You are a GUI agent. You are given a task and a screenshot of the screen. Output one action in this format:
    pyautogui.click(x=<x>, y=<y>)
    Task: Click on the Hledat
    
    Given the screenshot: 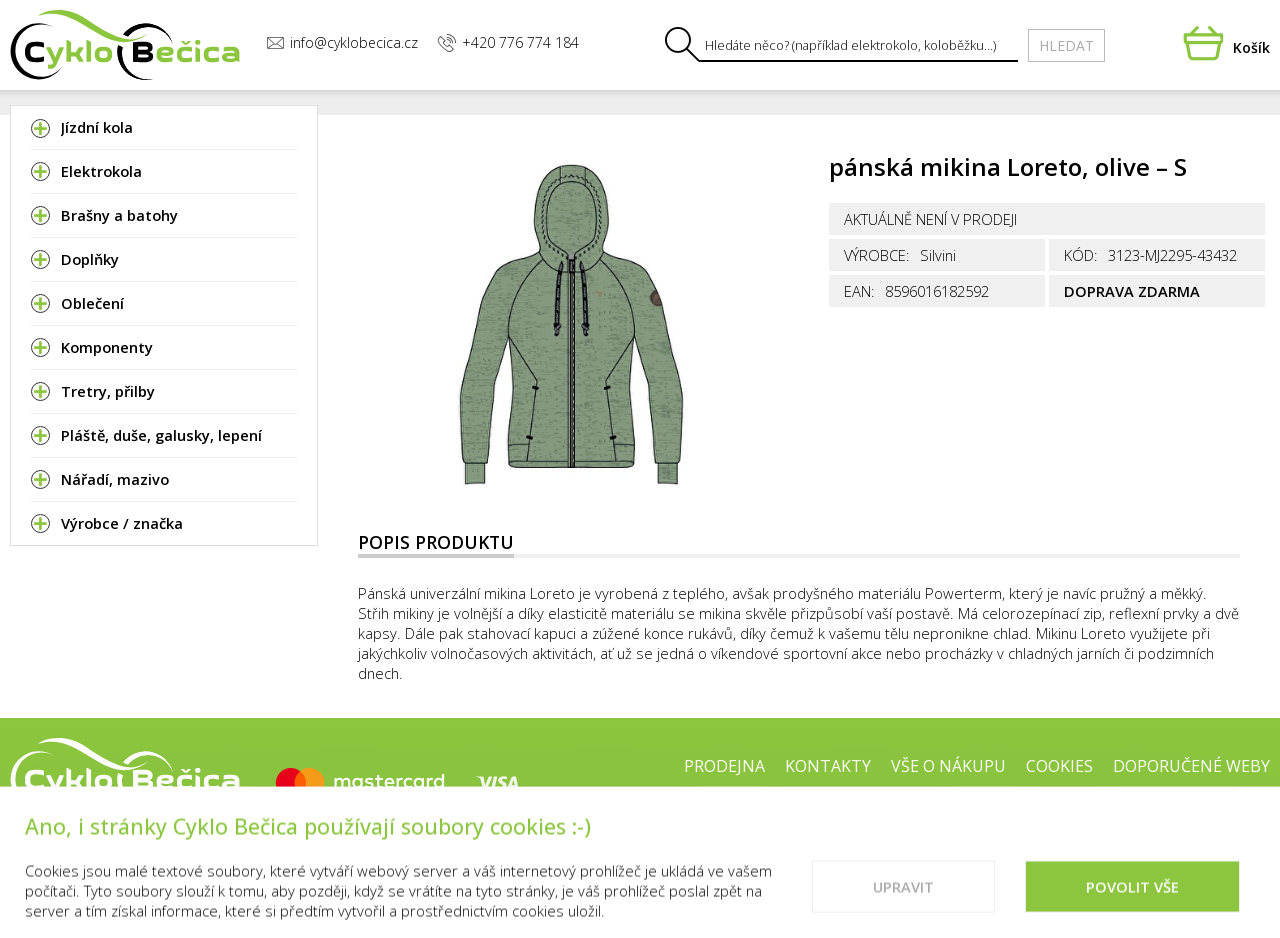 What is the action you would take?
    pyautogui.click(x=1066, y=45)
    